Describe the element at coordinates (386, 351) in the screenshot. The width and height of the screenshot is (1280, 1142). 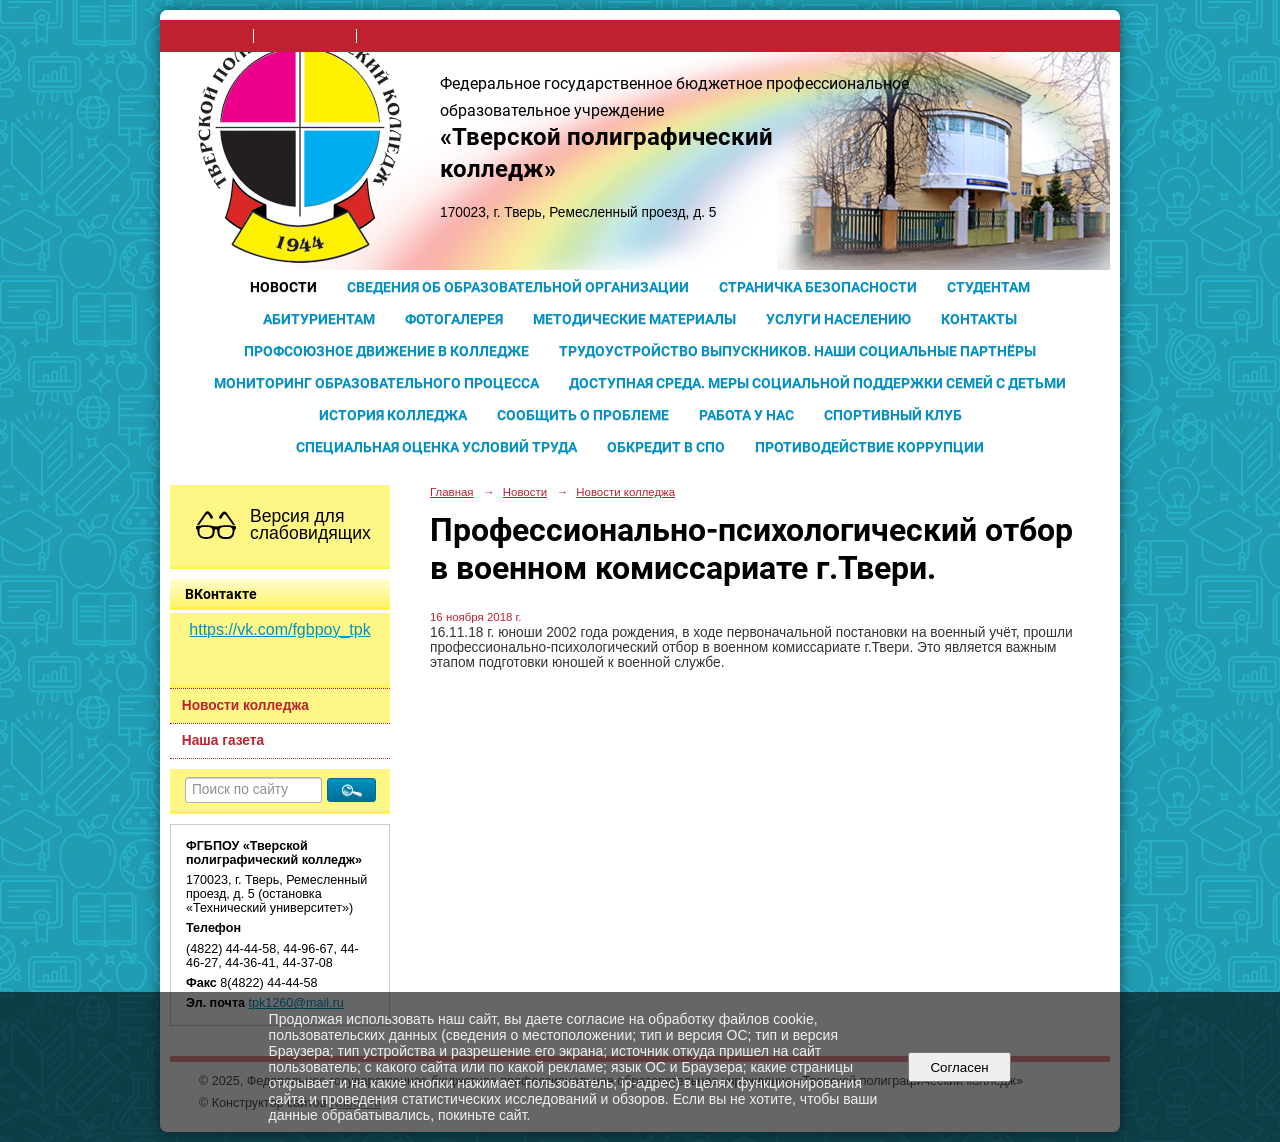
I see `Профсоюзное движение в колледже` at that location.